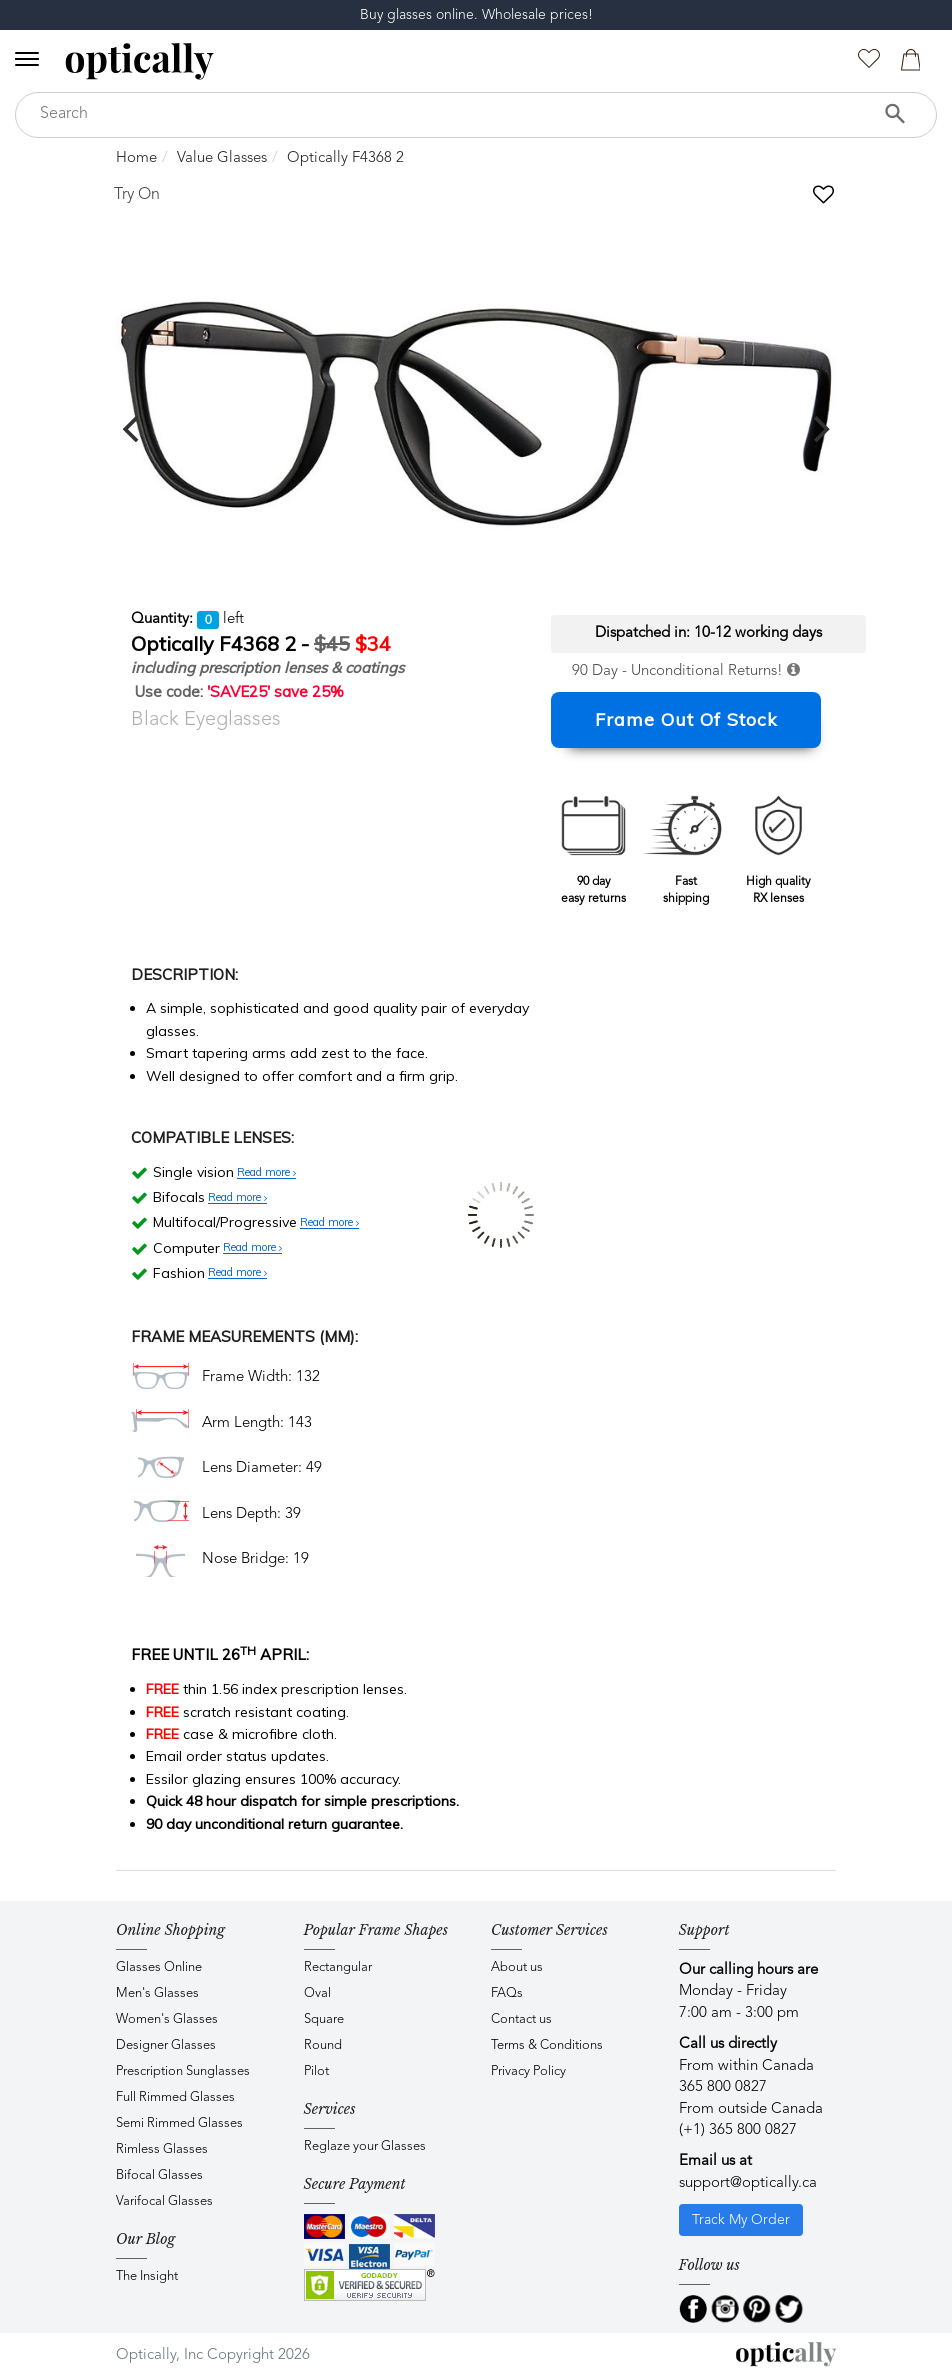 The image size is (952, 2379). Describe the element at coordinates (819, 429) in the screenshot. I see `[next]` at that location.